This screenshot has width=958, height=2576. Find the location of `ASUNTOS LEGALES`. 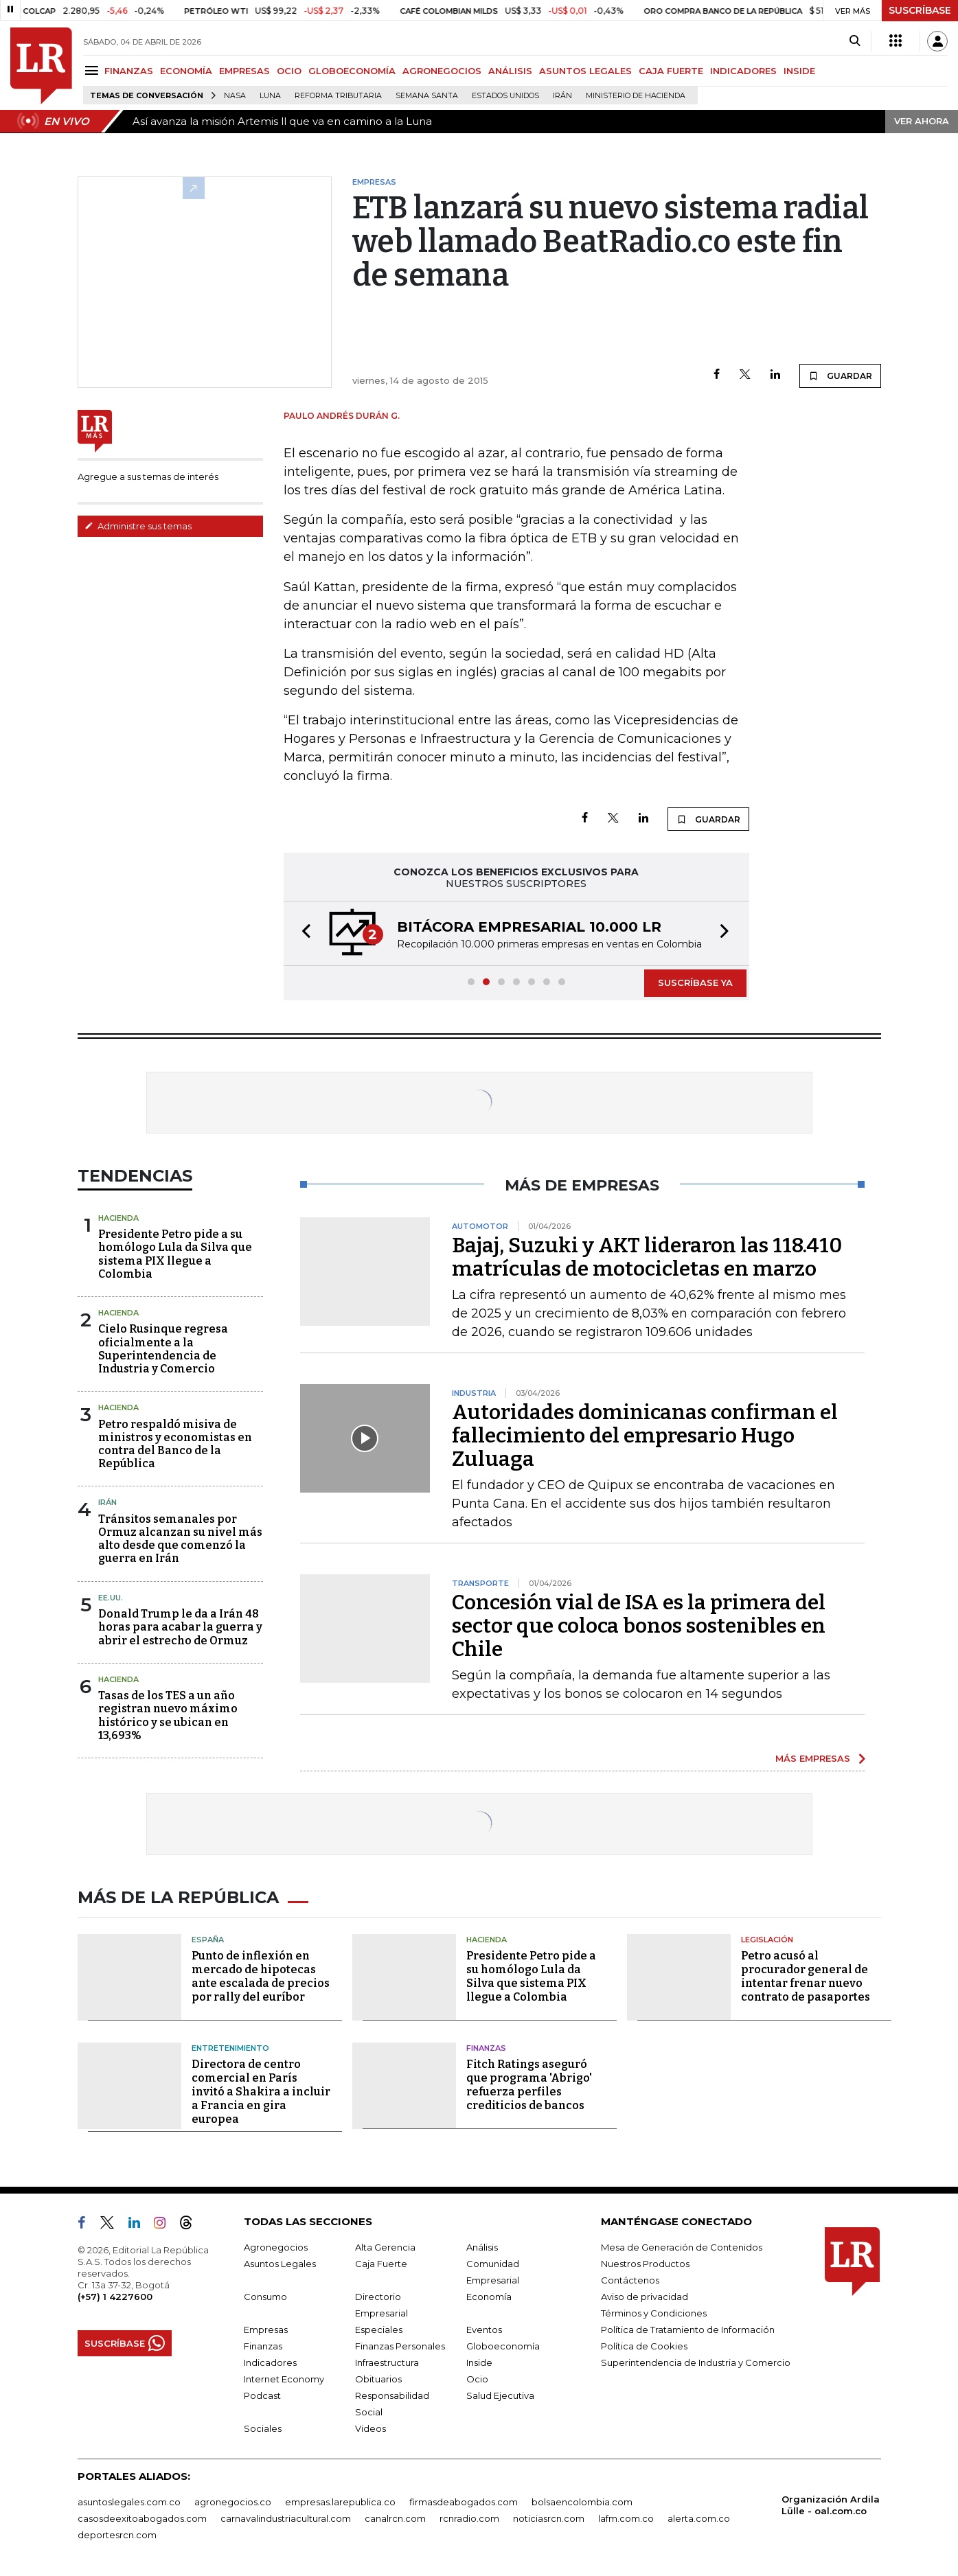

ASUNTOS LEGALES is located at coordinates (585, 70).